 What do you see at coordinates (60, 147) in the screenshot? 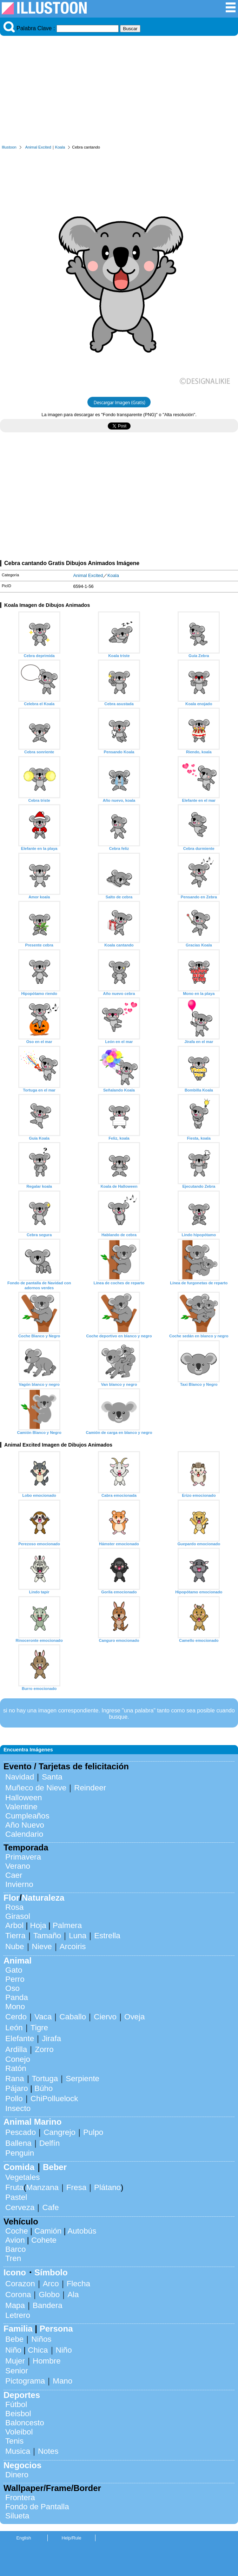
I see `Koala` at bounding box center [60, 147].